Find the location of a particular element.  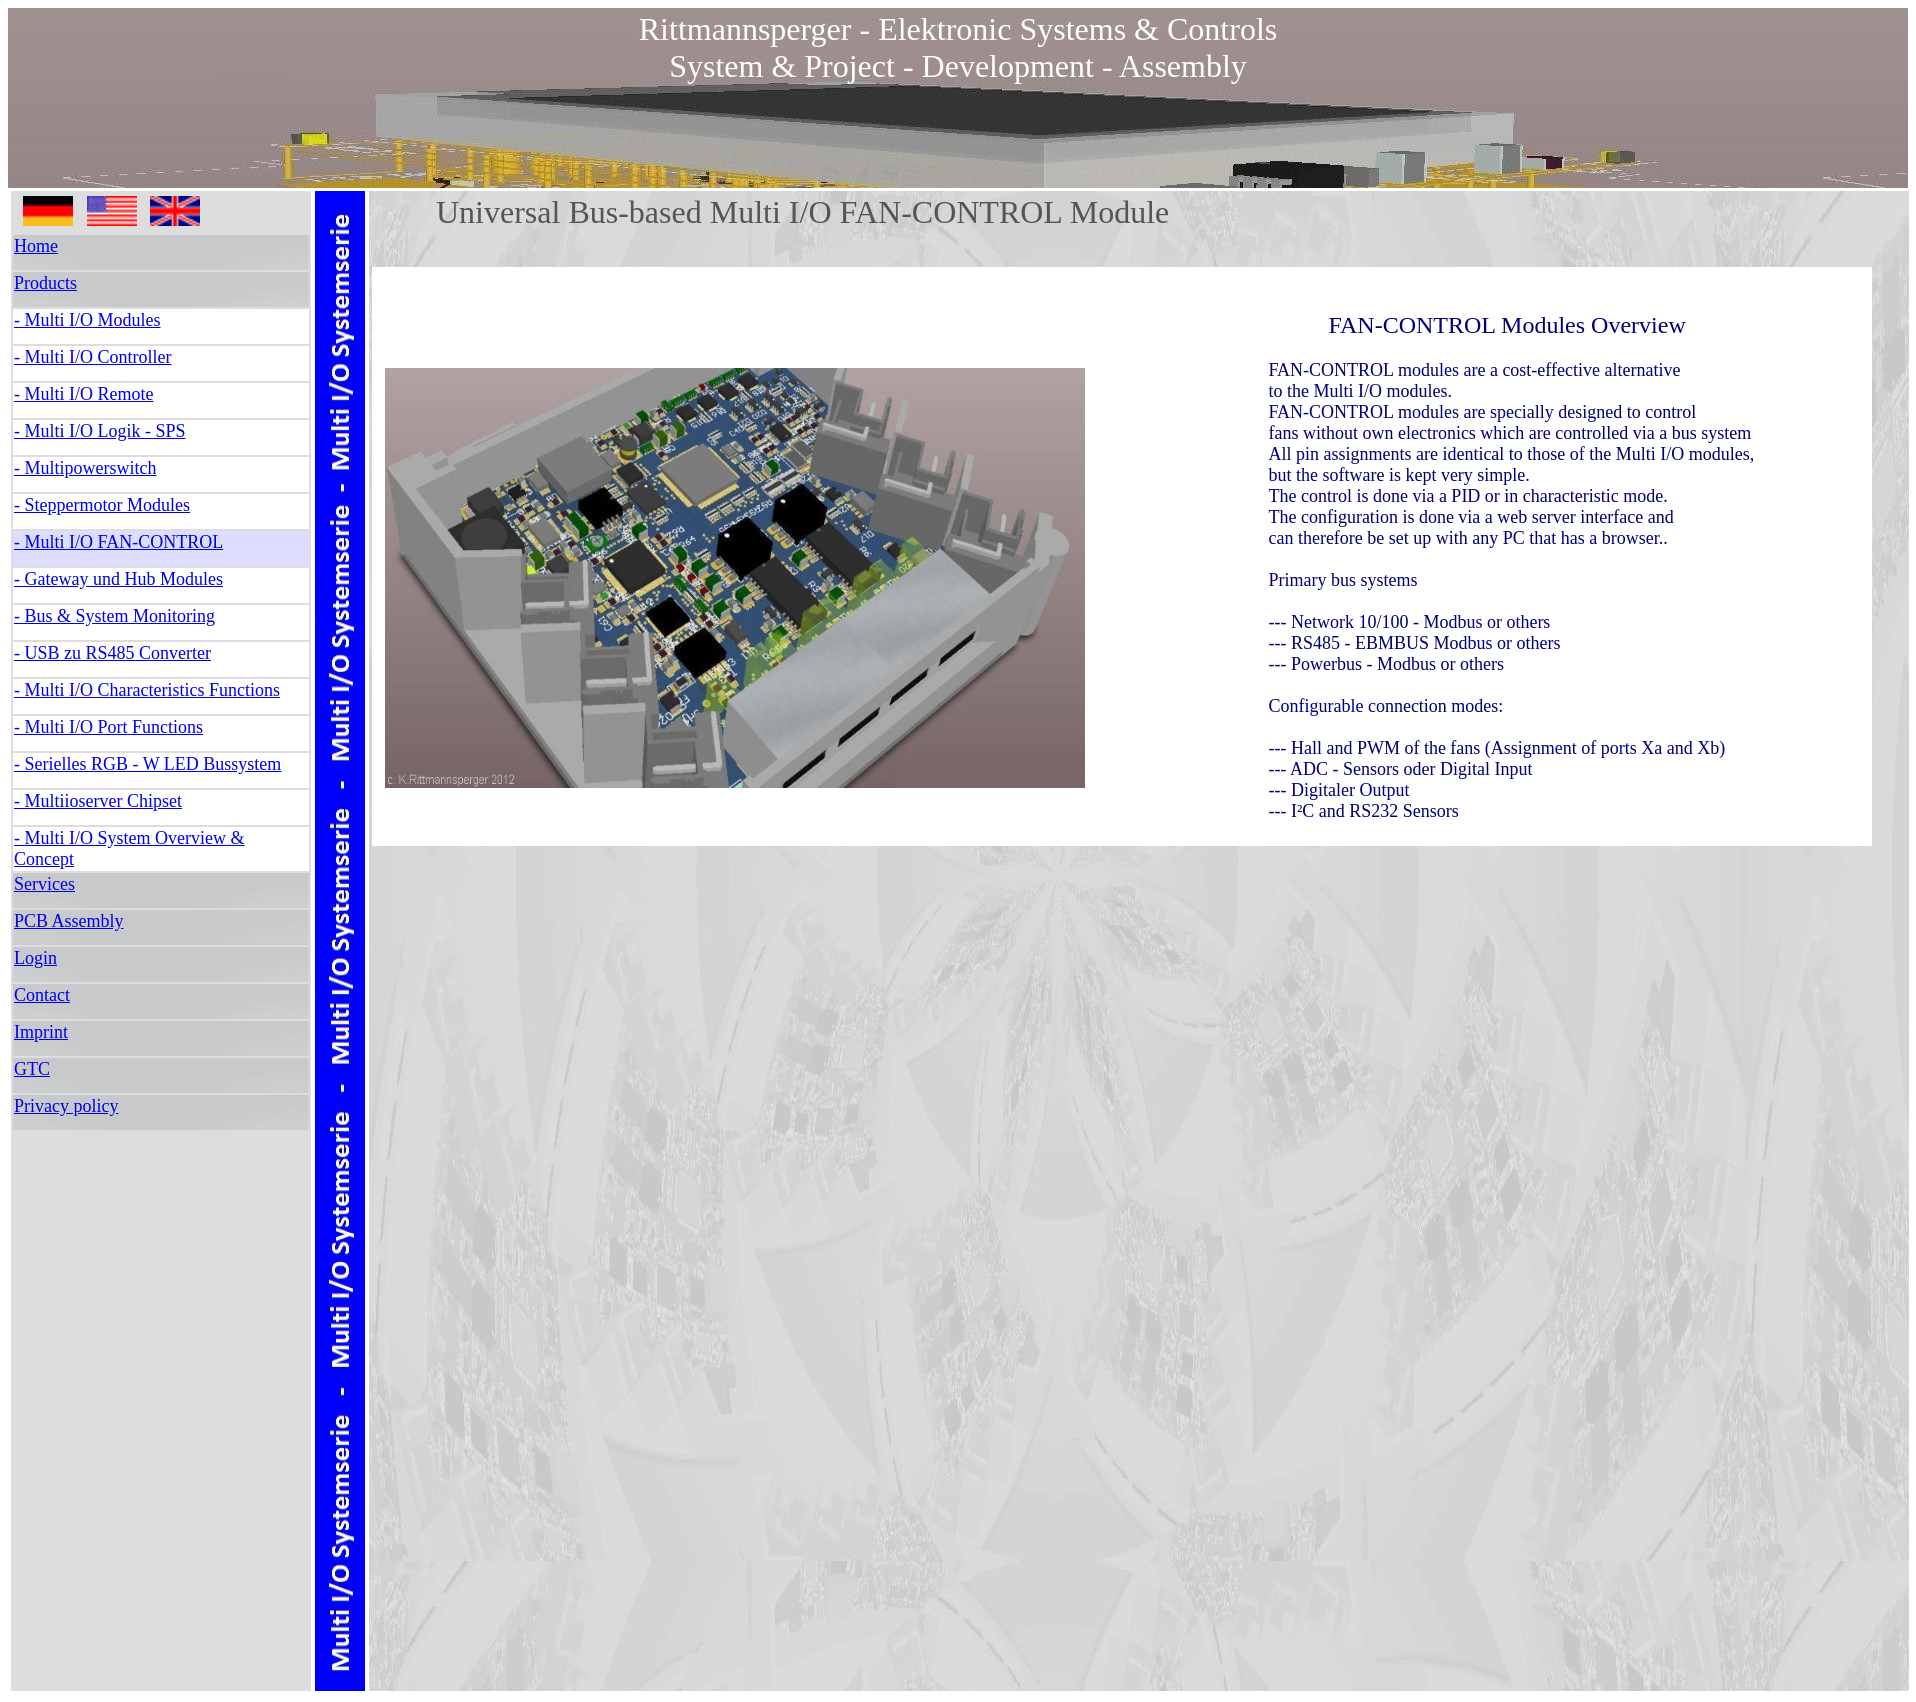

- Multi I/O Modules is located at coordinates (87, 320).